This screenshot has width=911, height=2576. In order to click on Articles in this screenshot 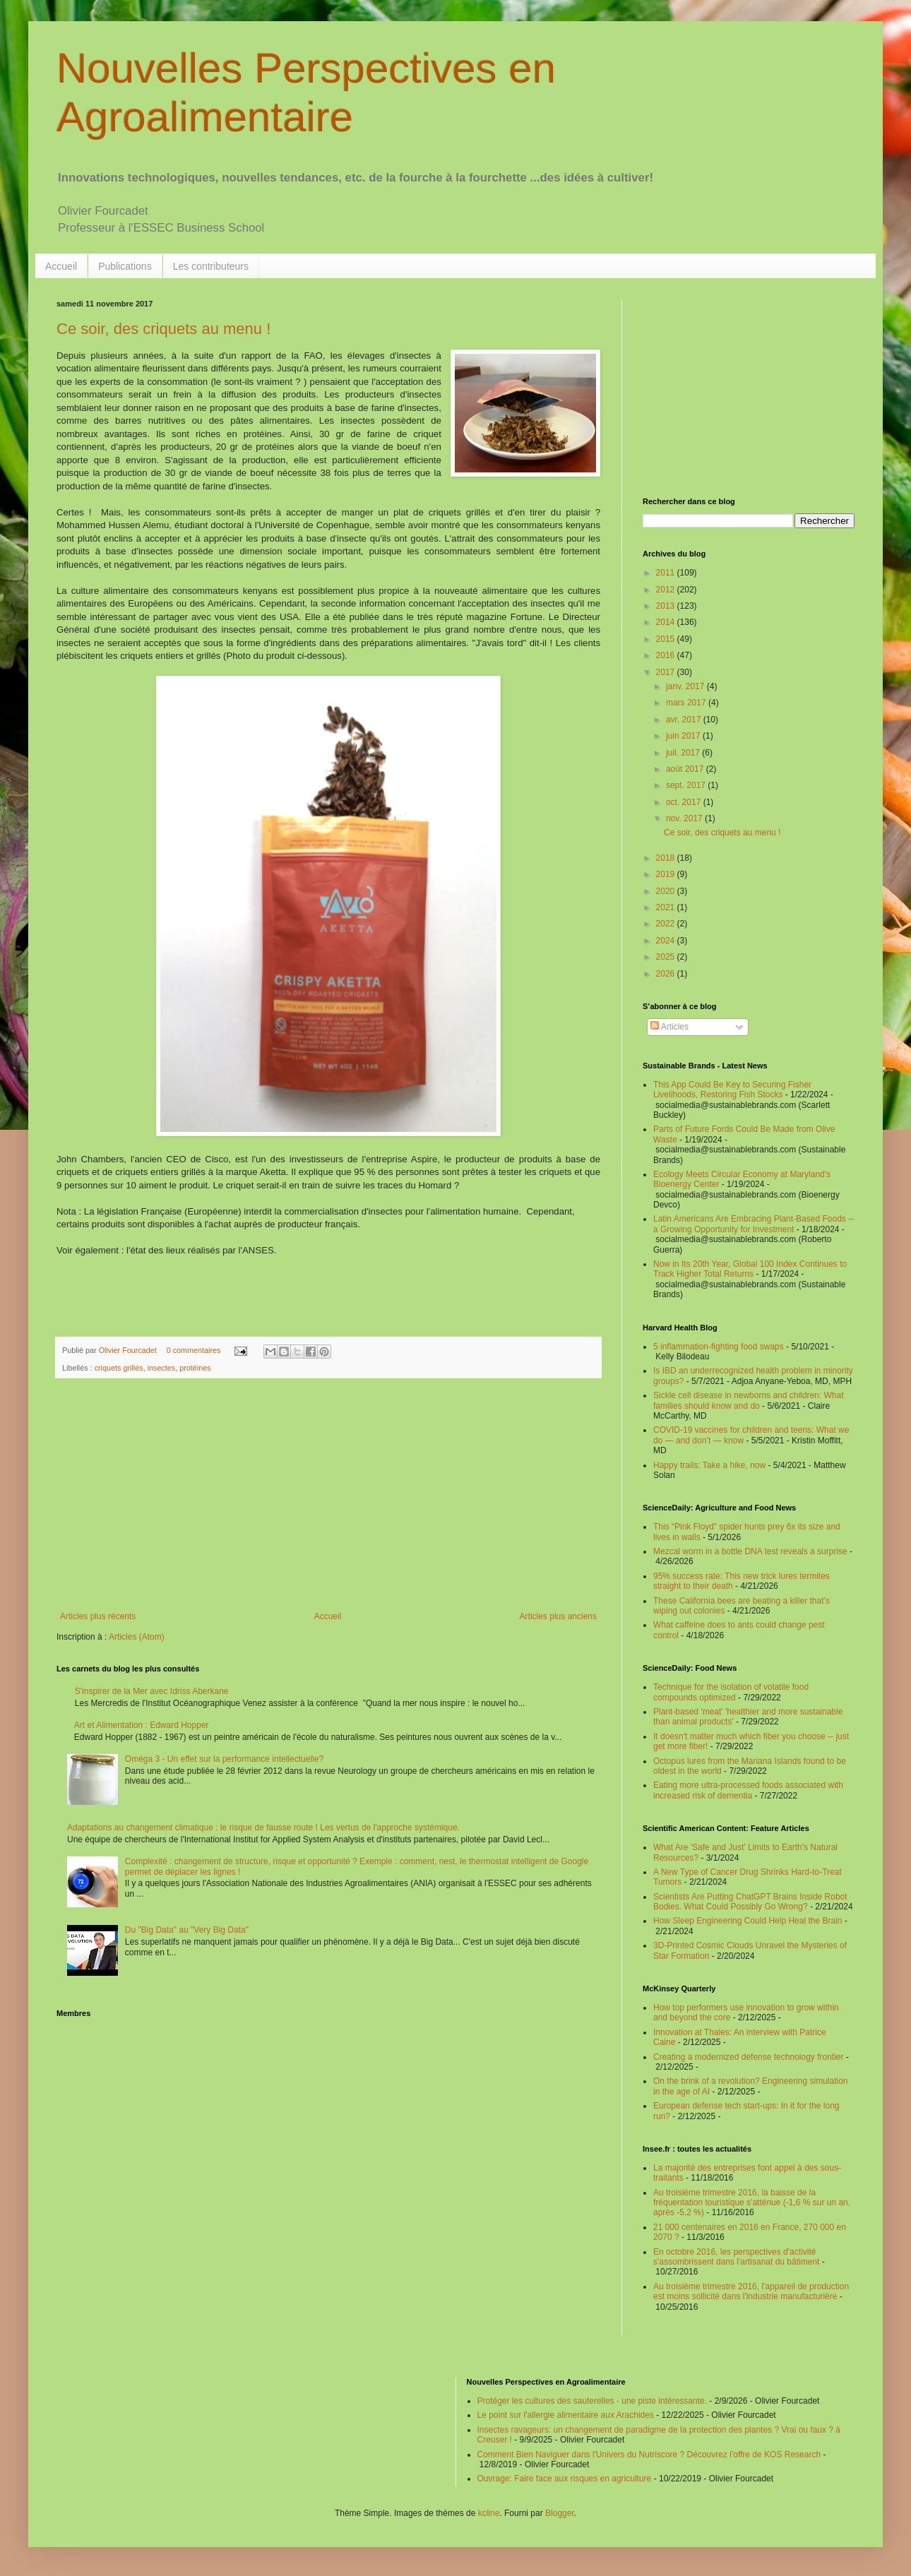, I will do `click(669, 1027)`.